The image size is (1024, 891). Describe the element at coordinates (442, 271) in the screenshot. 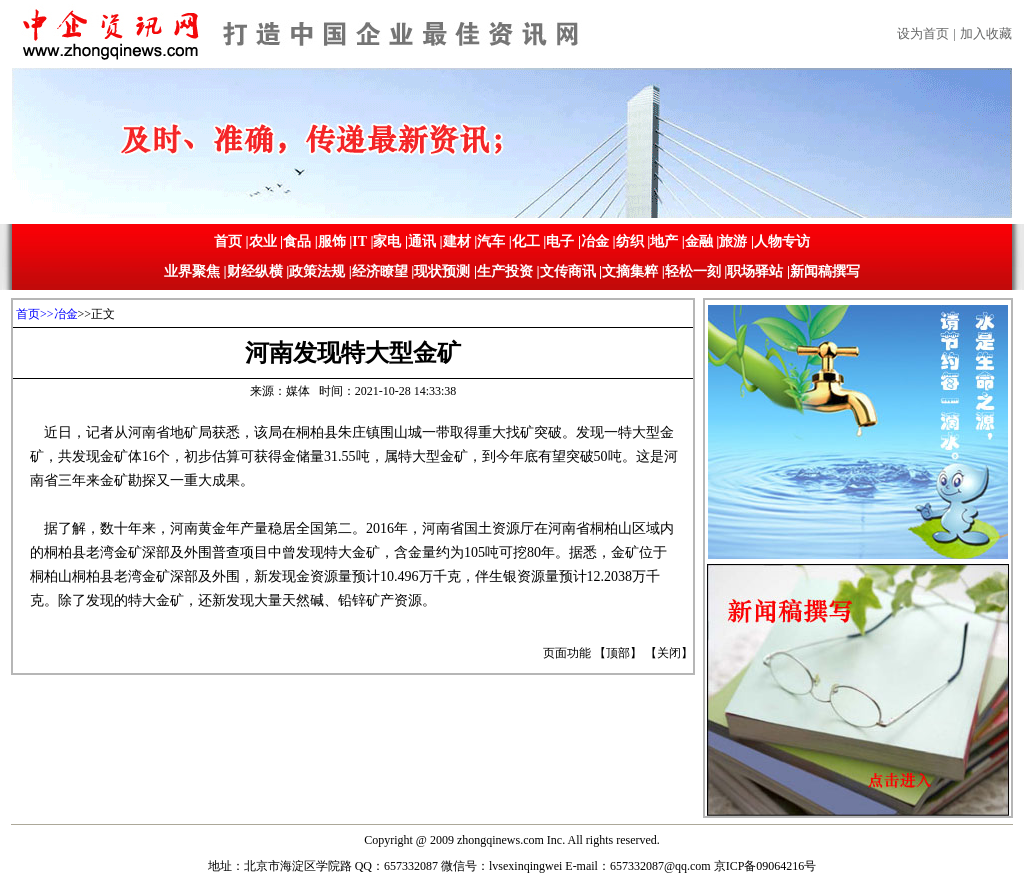

I see `现状预测` at that location.